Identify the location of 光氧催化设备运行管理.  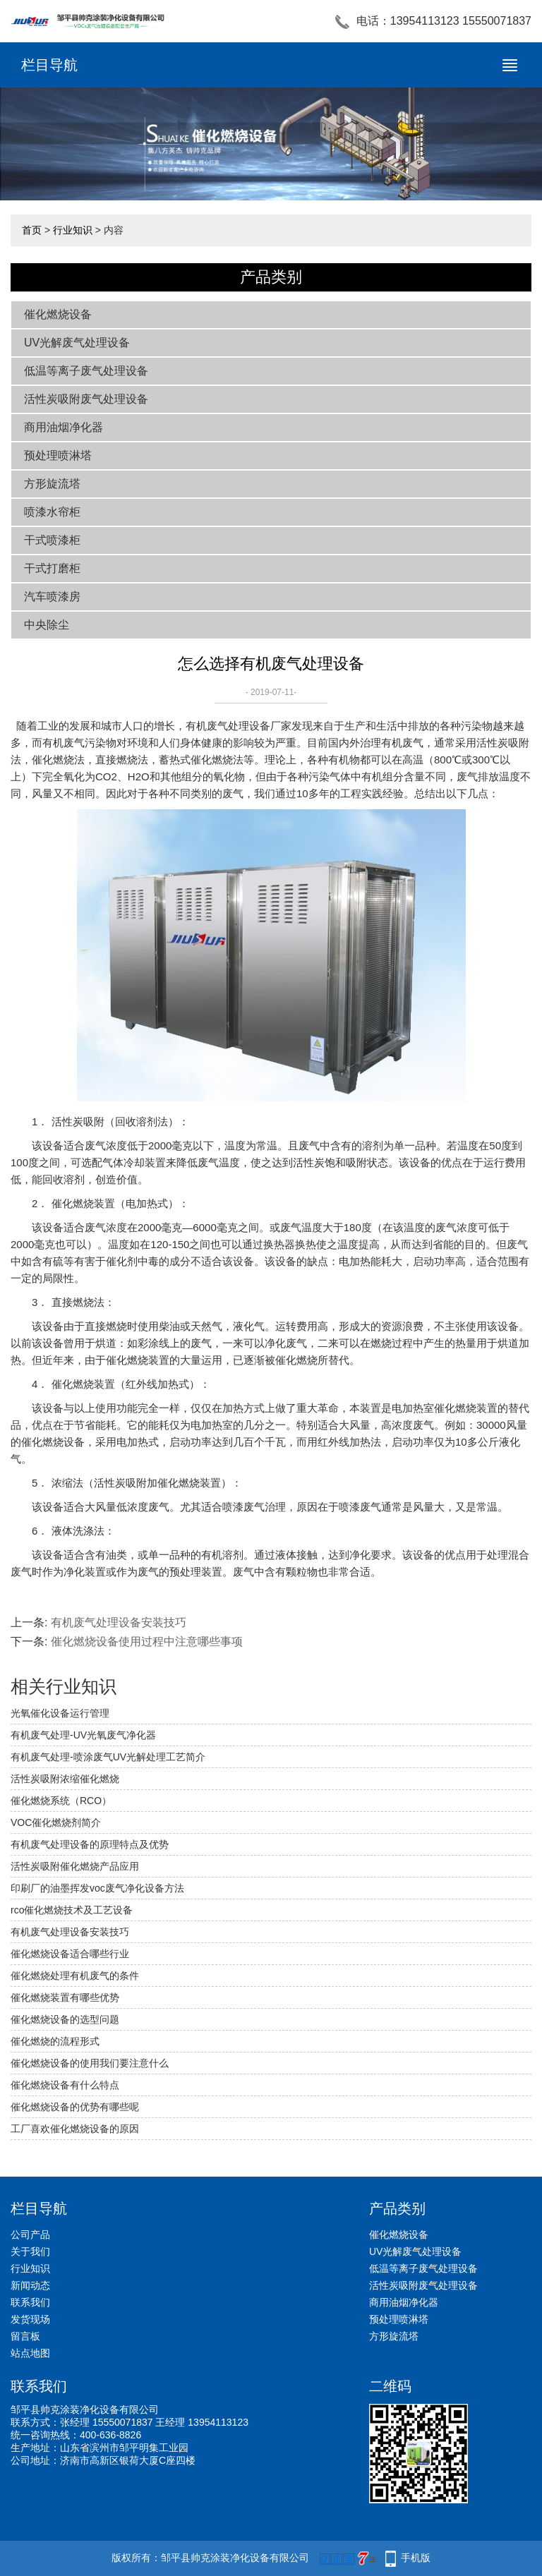
(60, 1713).